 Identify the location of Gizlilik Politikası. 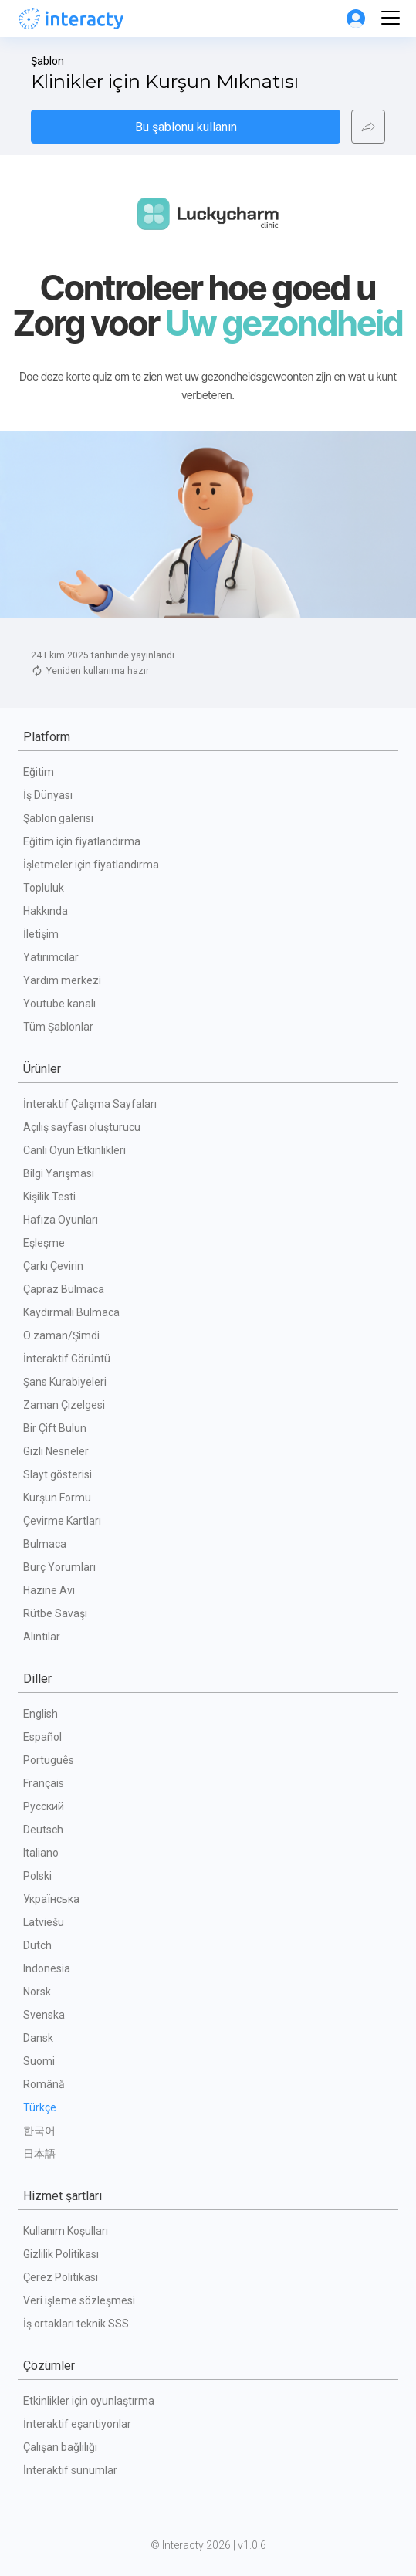
(61, 2254).